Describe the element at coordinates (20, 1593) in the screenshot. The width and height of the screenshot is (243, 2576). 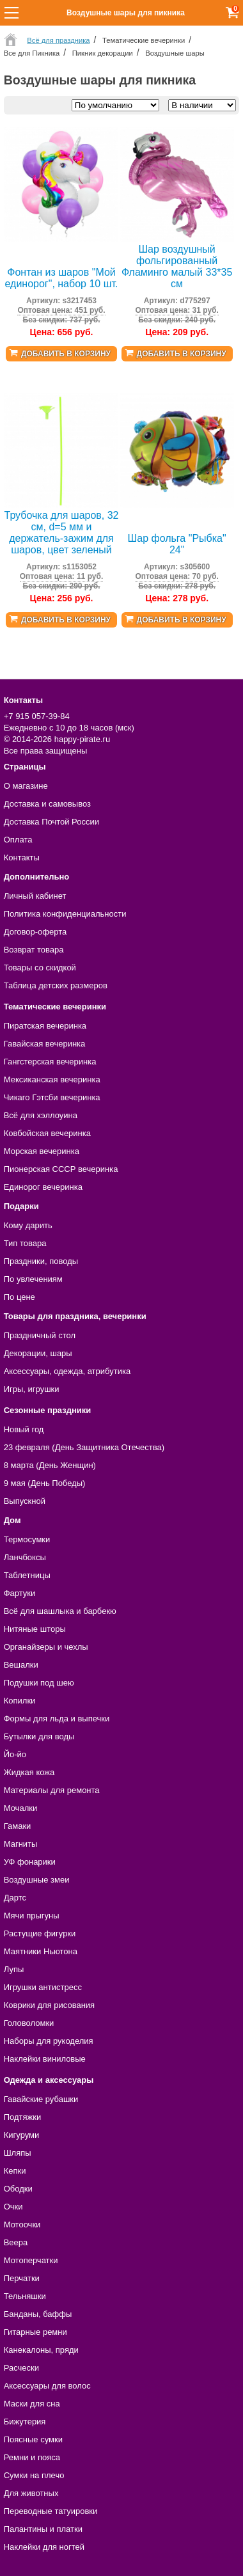
I see `Фартуки` at that location.